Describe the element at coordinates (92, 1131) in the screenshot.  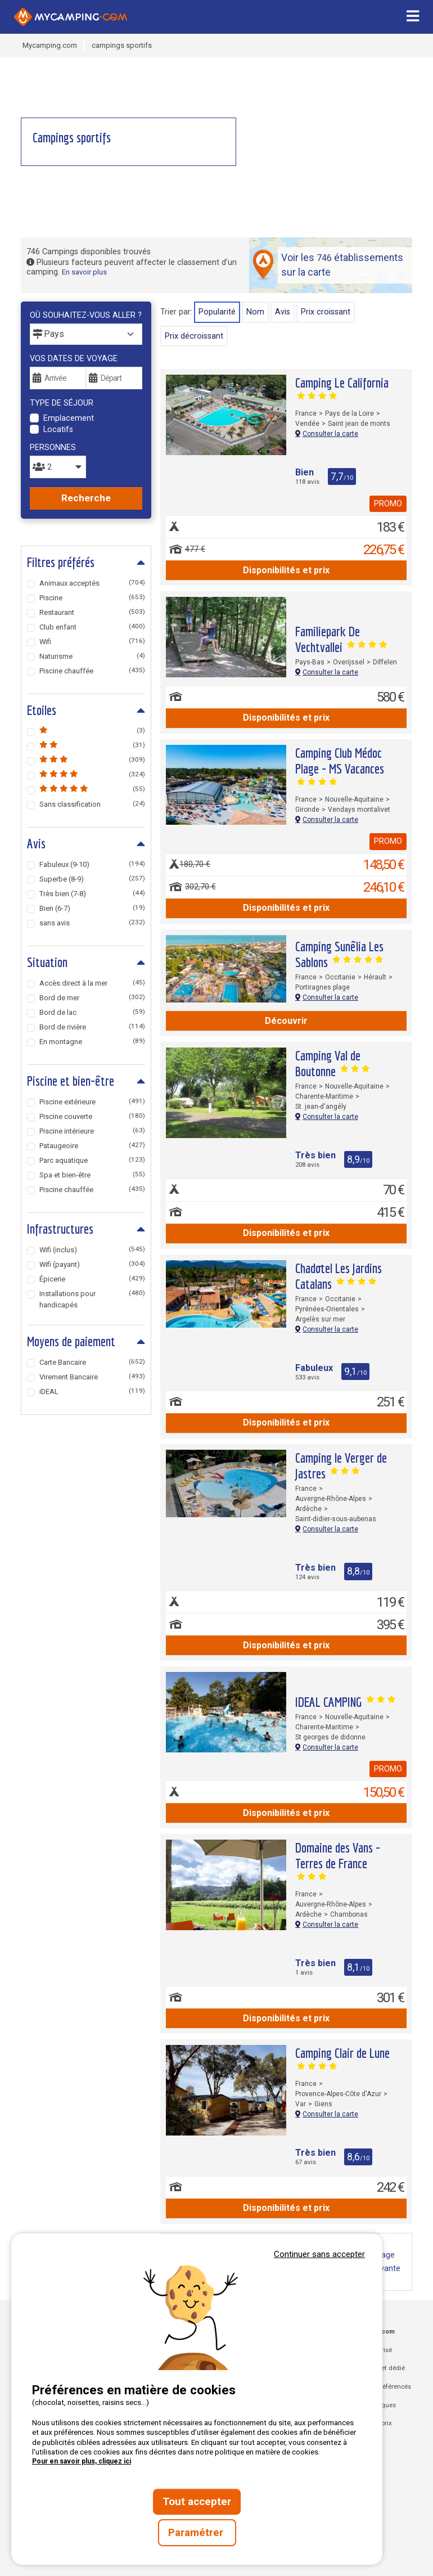
I see `Piscine intérieure` at that location.